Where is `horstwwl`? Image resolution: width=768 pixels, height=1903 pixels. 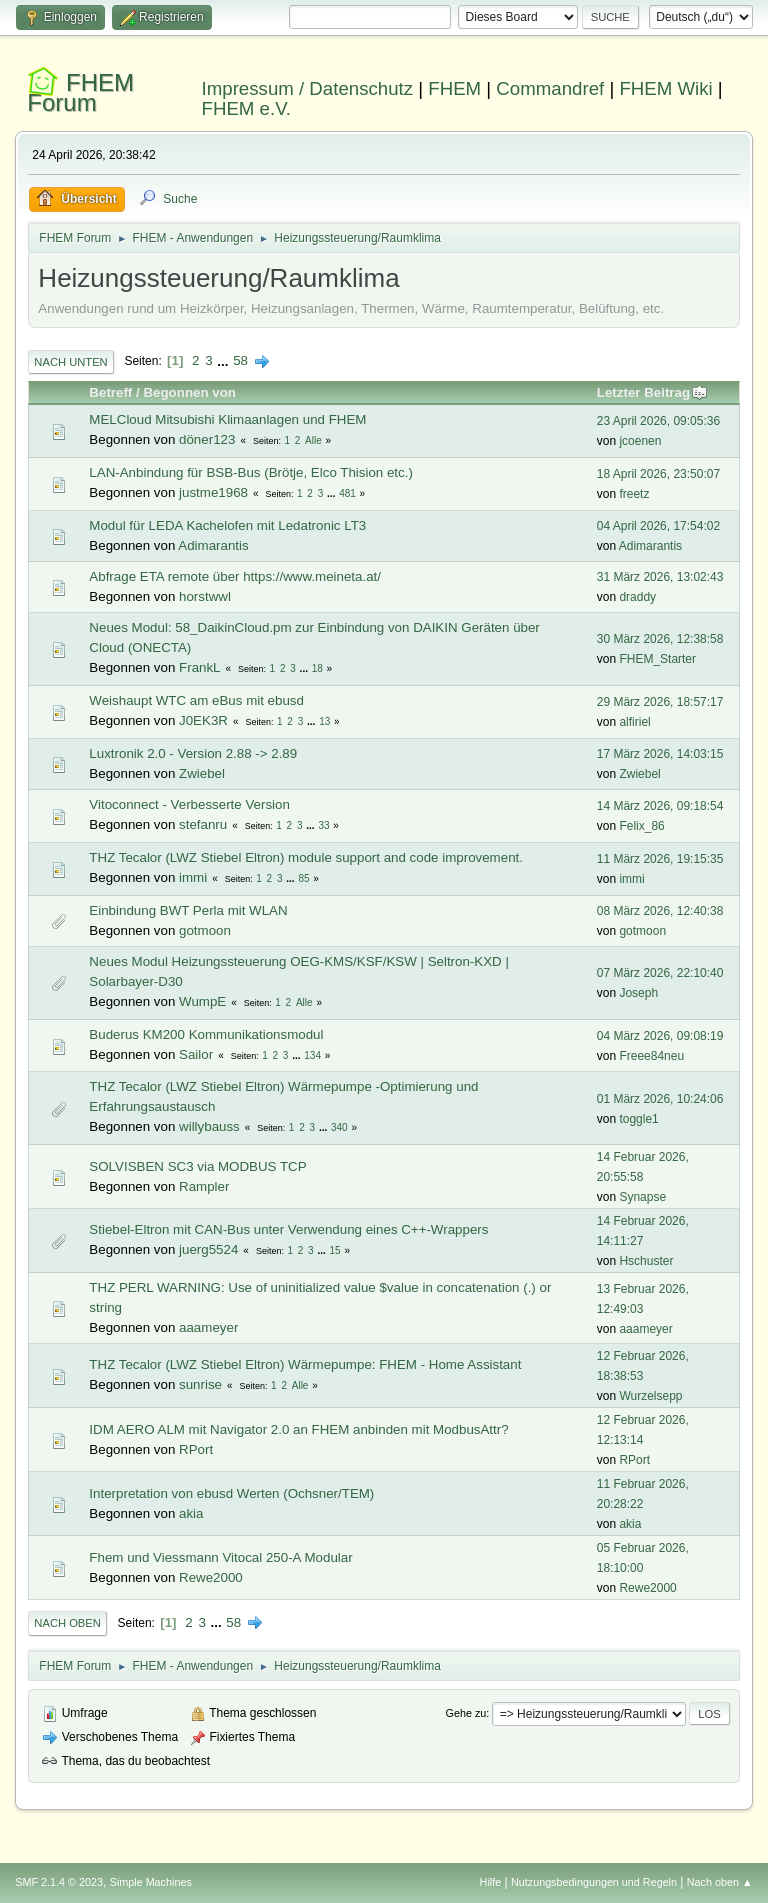 horstwwl is located at coordinates (205, 596).